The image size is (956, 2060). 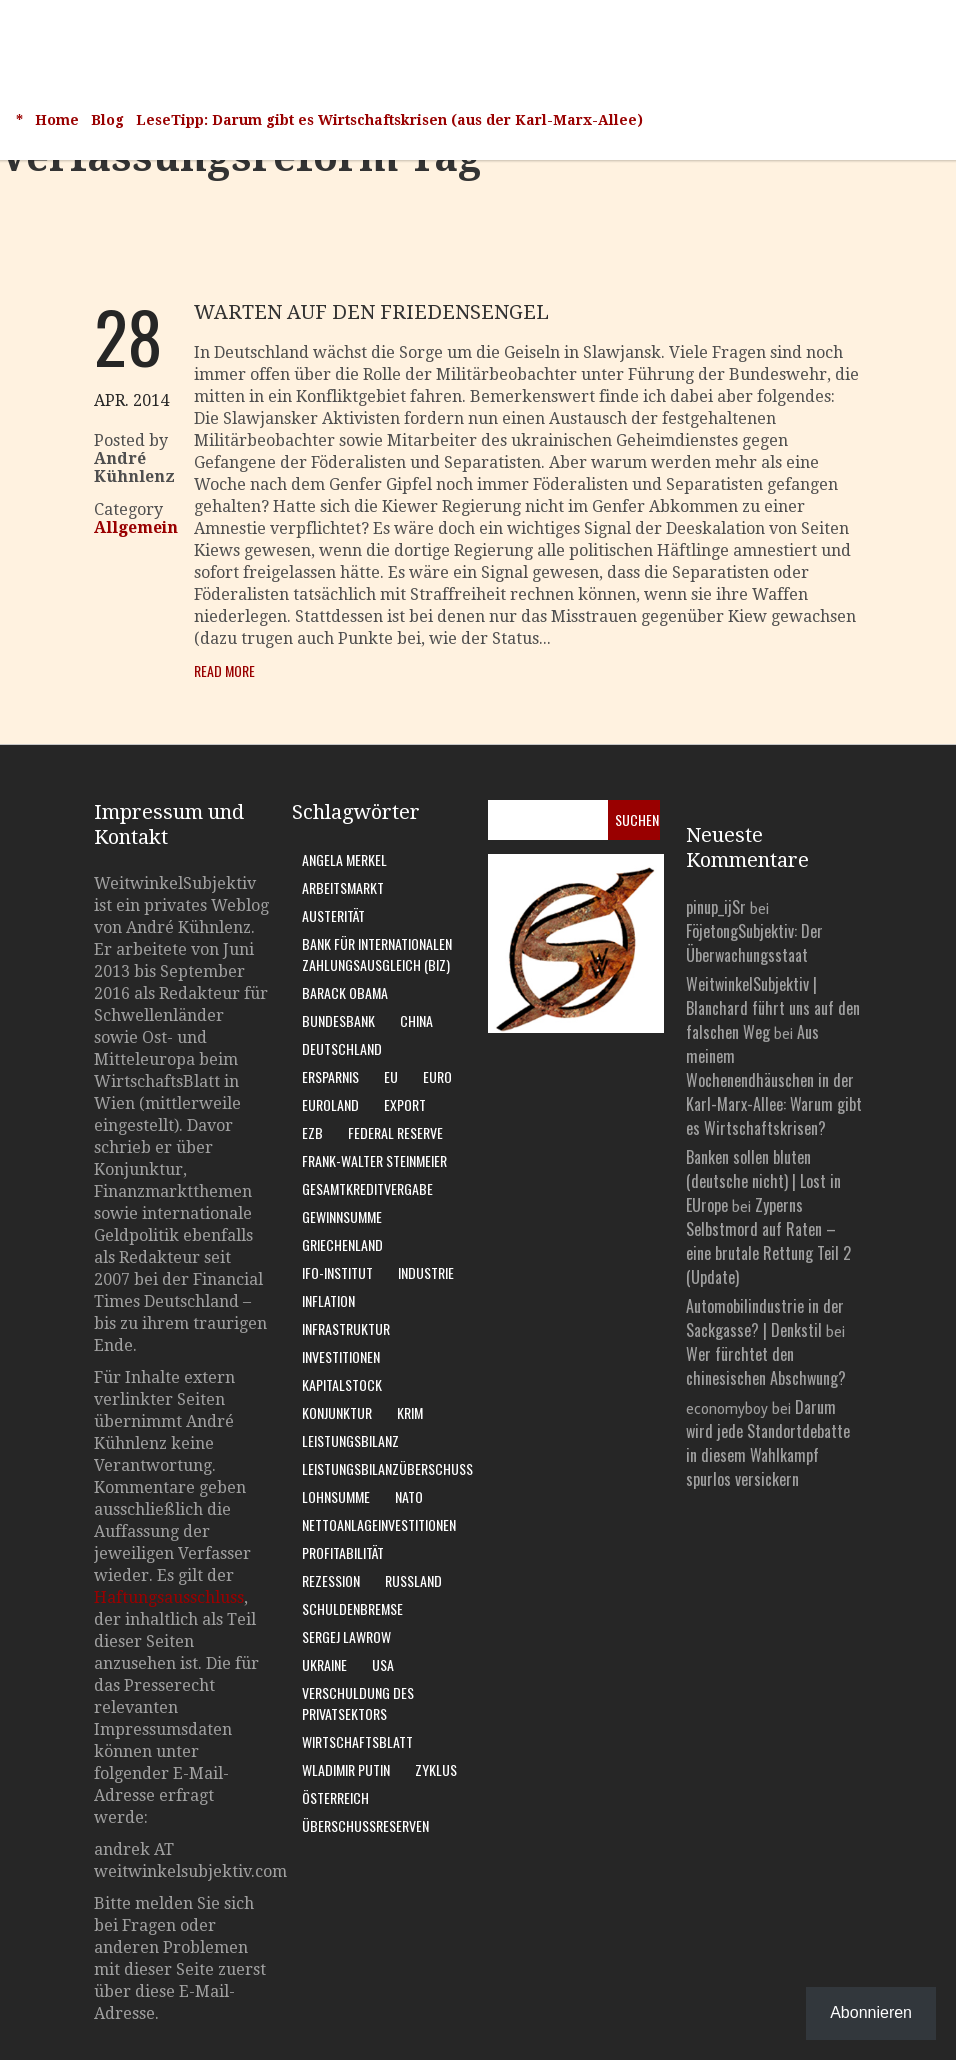 What do you see at coordinates (367, 1188) in the screenshot?
I see `Gesamtkreditvergabe [Gesamtkreditvergabe (9 Einträge)]` at bounding box center [367, 1188].